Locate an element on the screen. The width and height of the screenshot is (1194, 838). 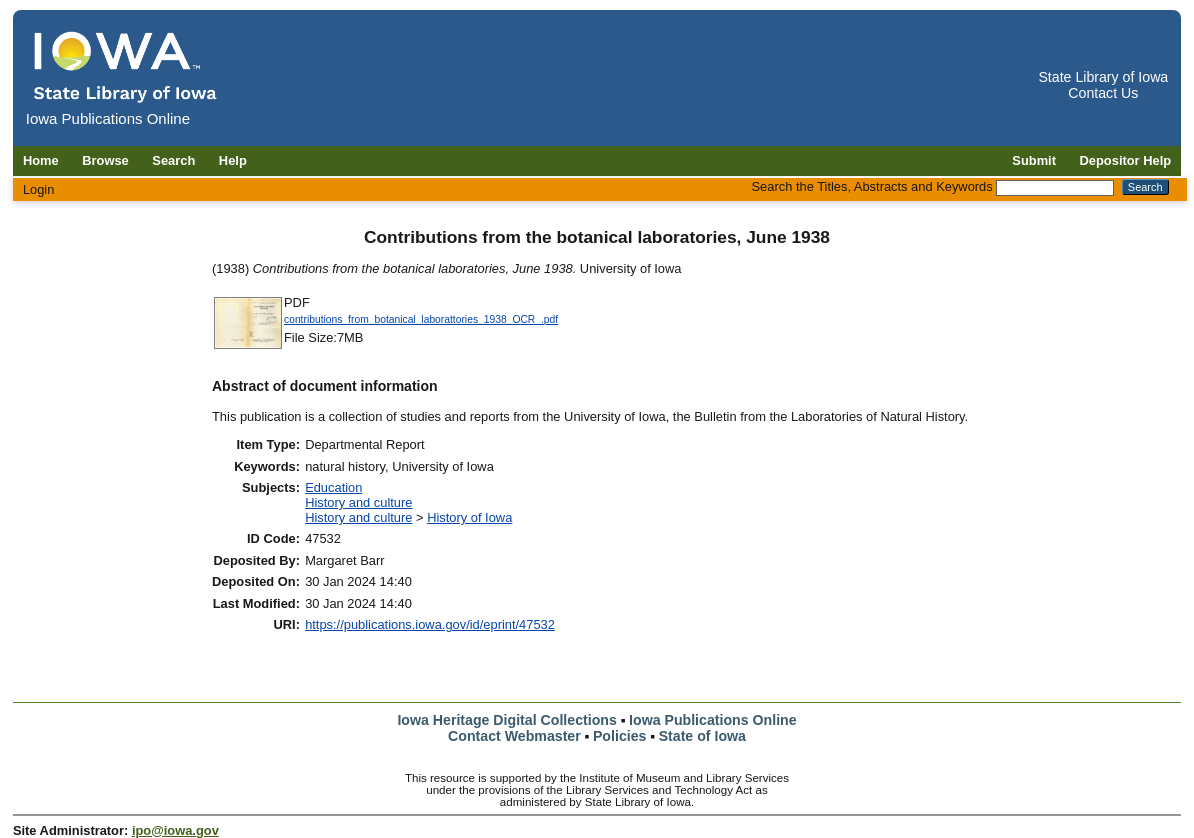
Browse is located at coordinates (105, 160).